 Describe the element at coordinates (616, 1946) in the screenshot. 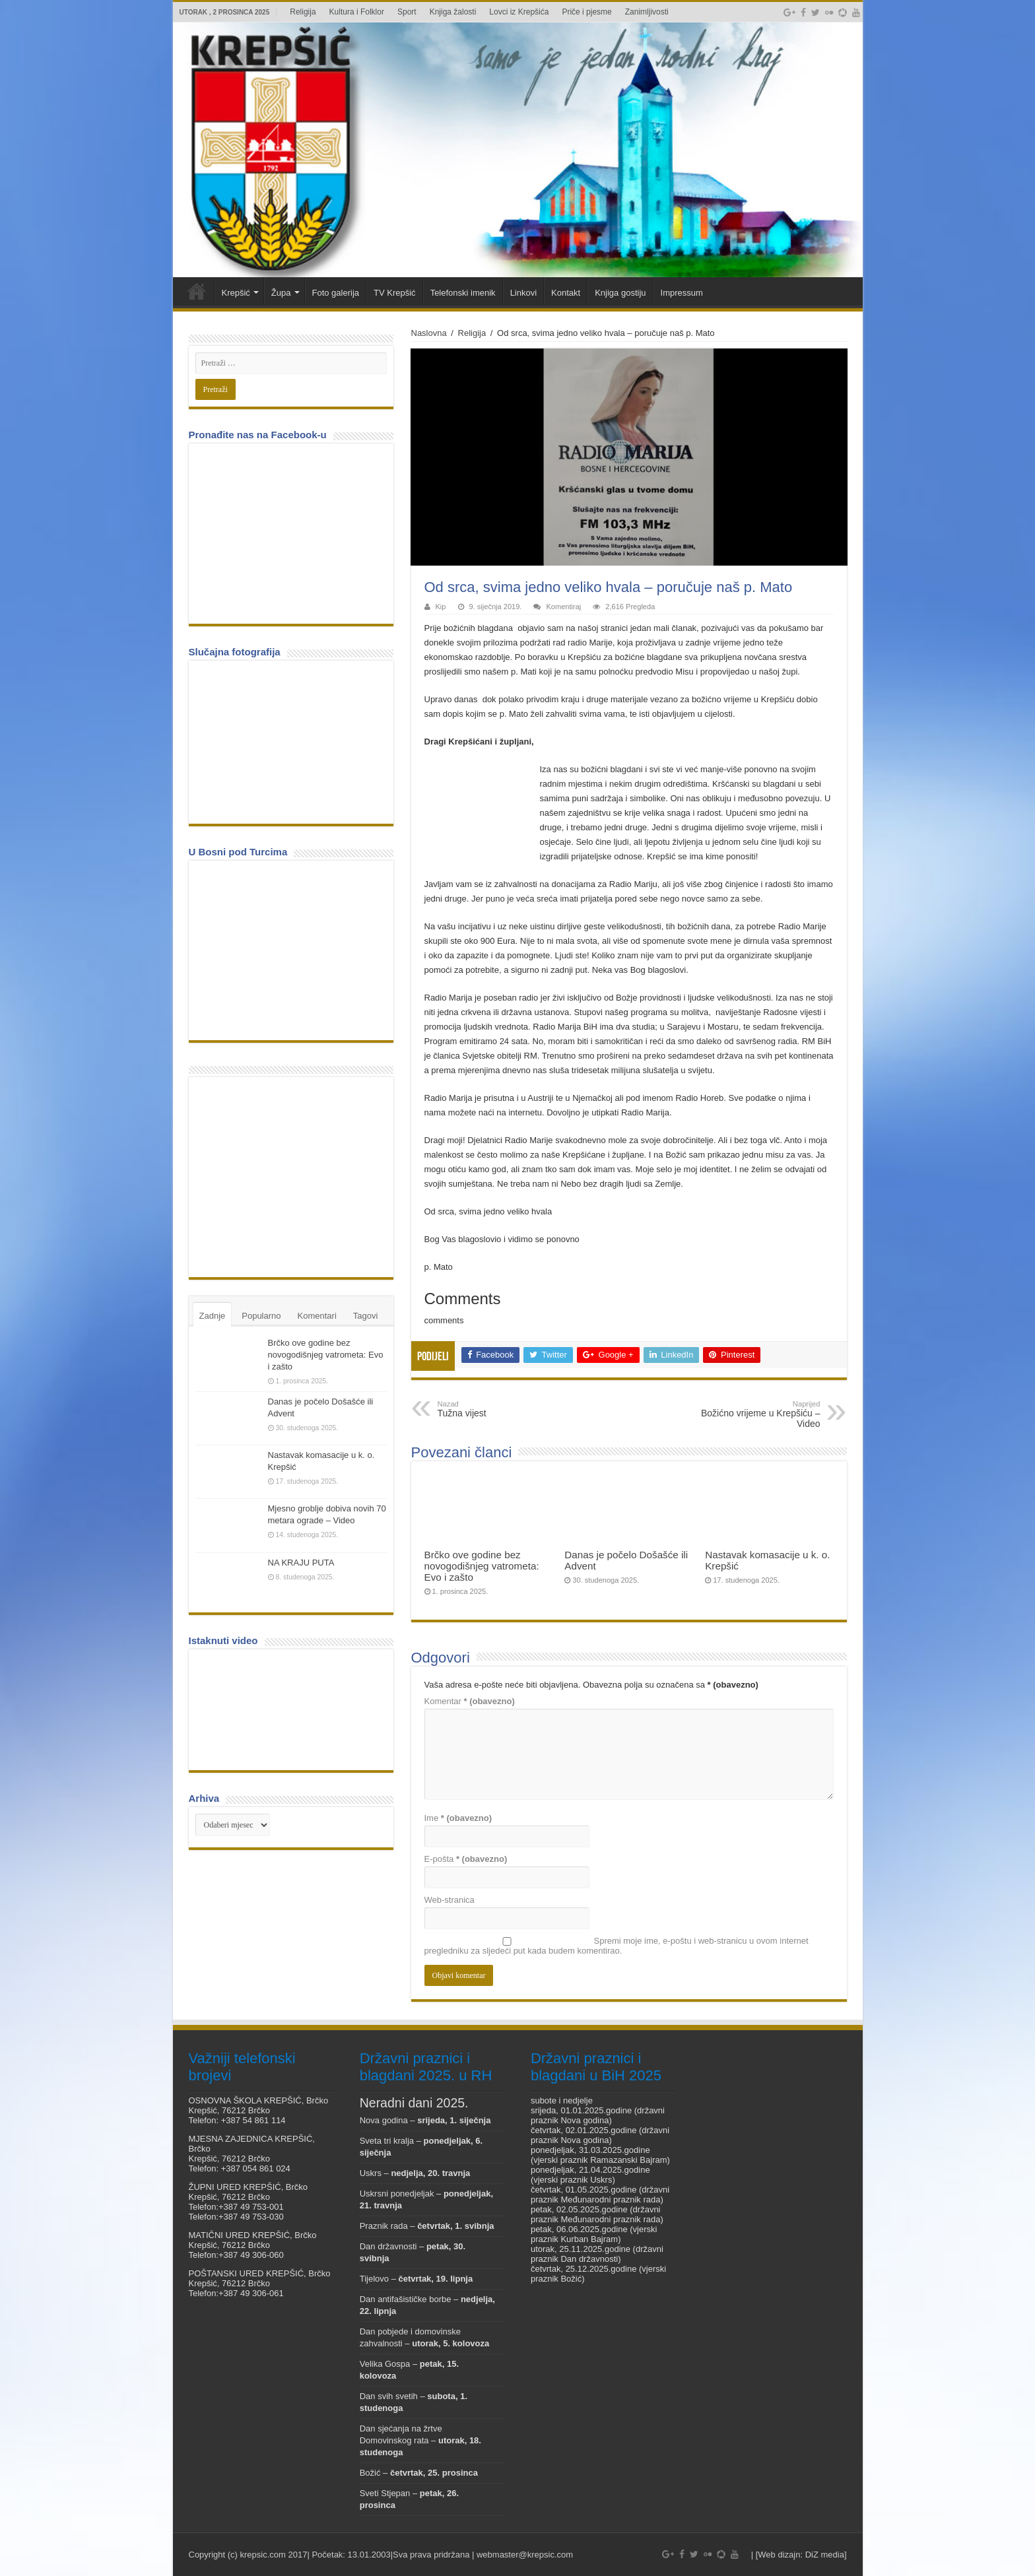

I see `Spremi moje ime, e-poštu i web-stranicu u ovom internet pregledniku za sljedeći put kada budem komentirao.` at that location.